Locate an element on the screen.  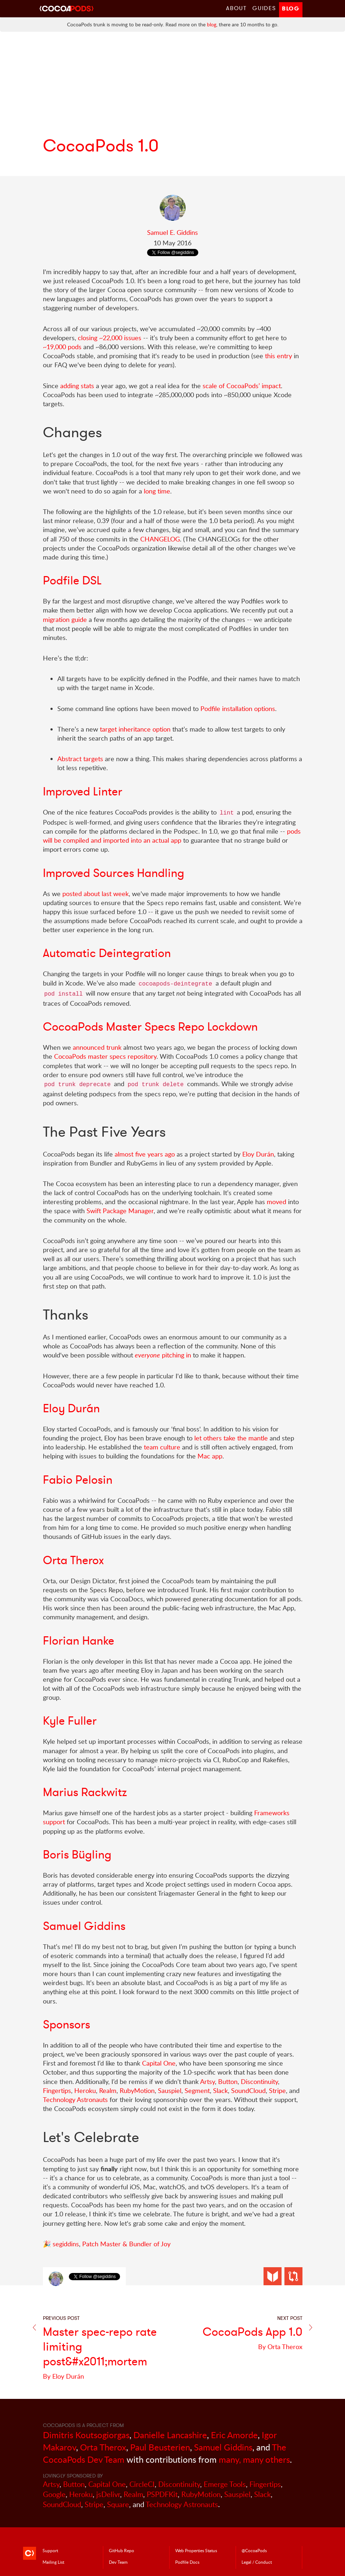
Samuel E. Giddins is located at coordinates (172, 232).